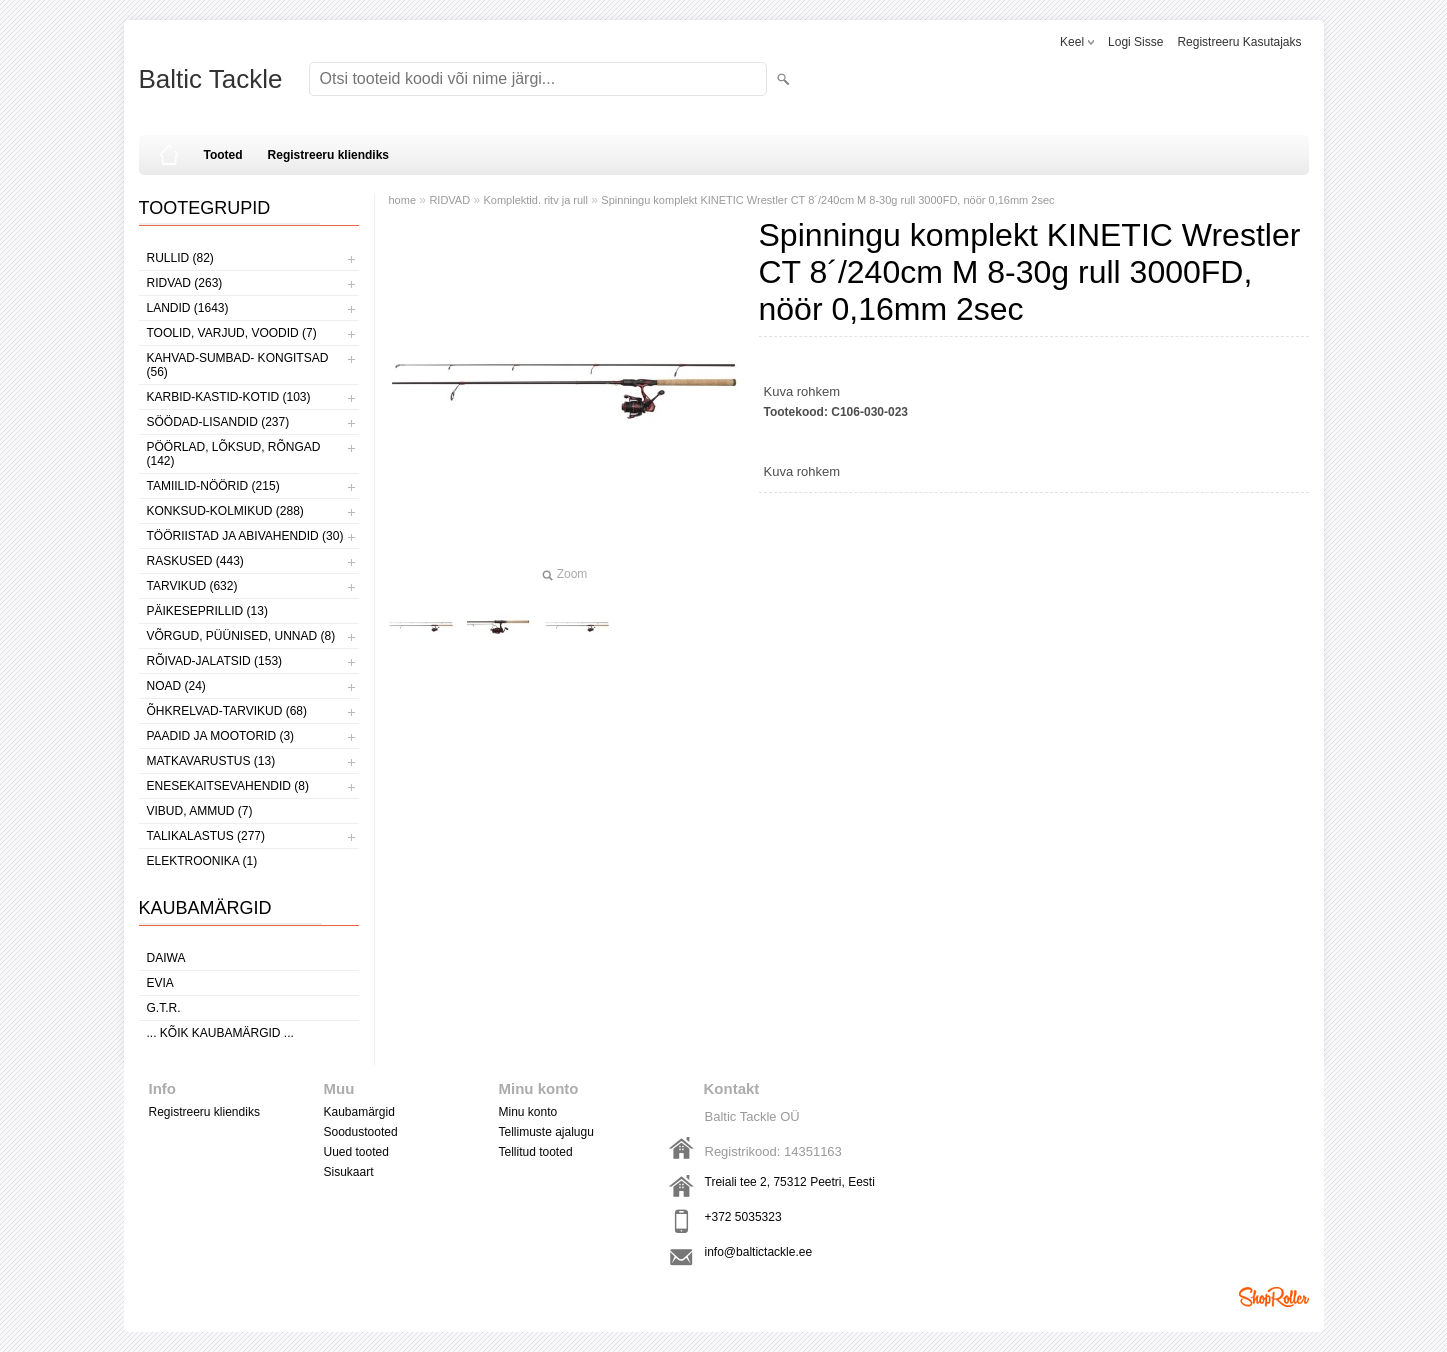  Describe the element at coordinates (185, 283) in the screenshot. I see `RIDVAD (263)` at that location.